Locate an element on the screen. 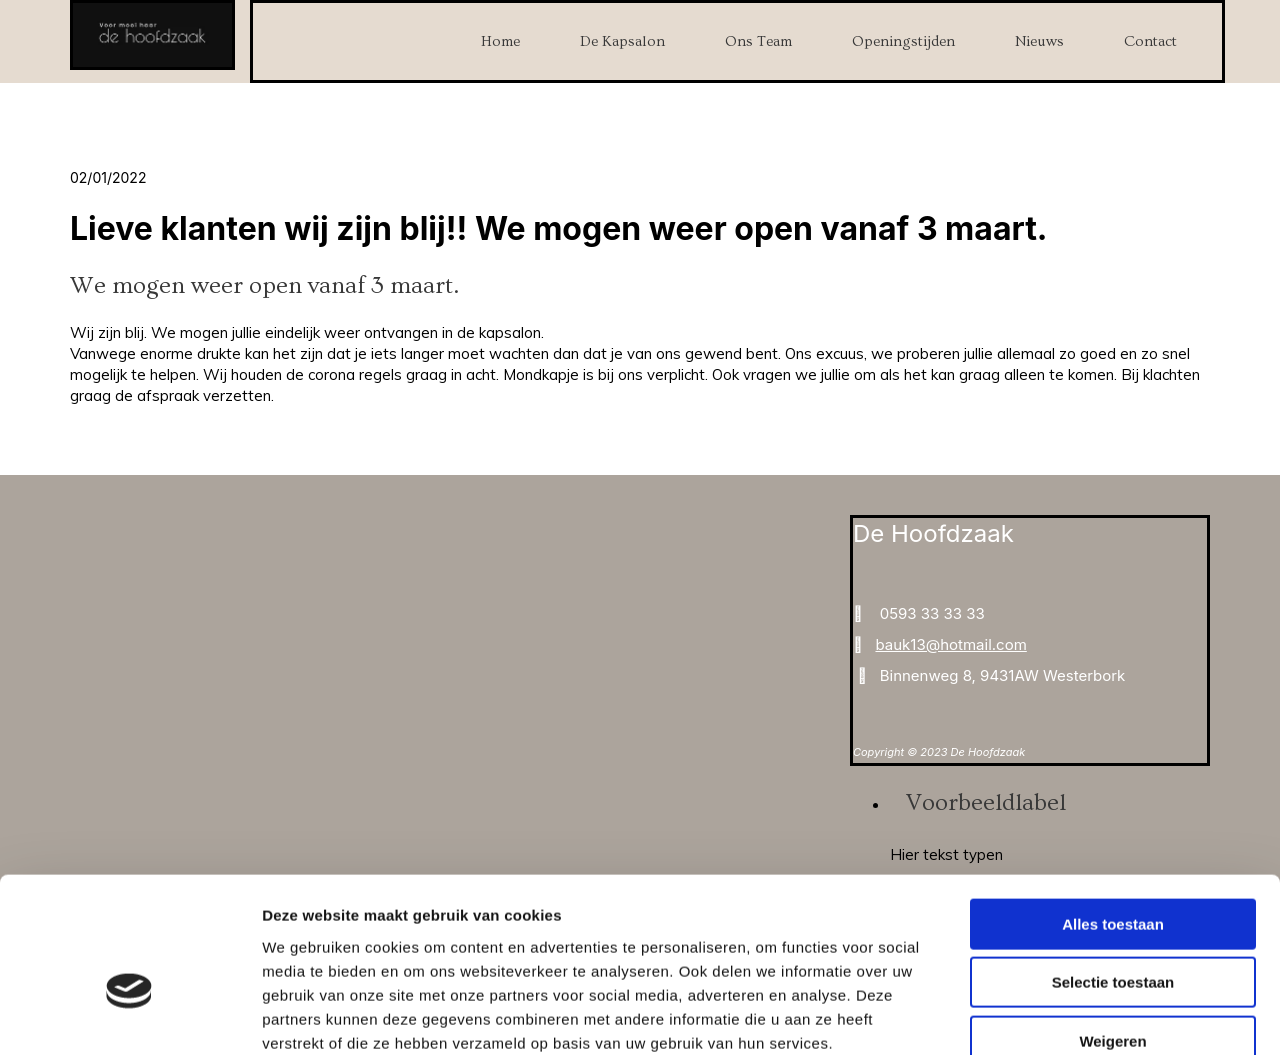 Image resolution: width=1280 pixels, height=1055 pixels. Openingstijden is located at coordinates (903, 41).